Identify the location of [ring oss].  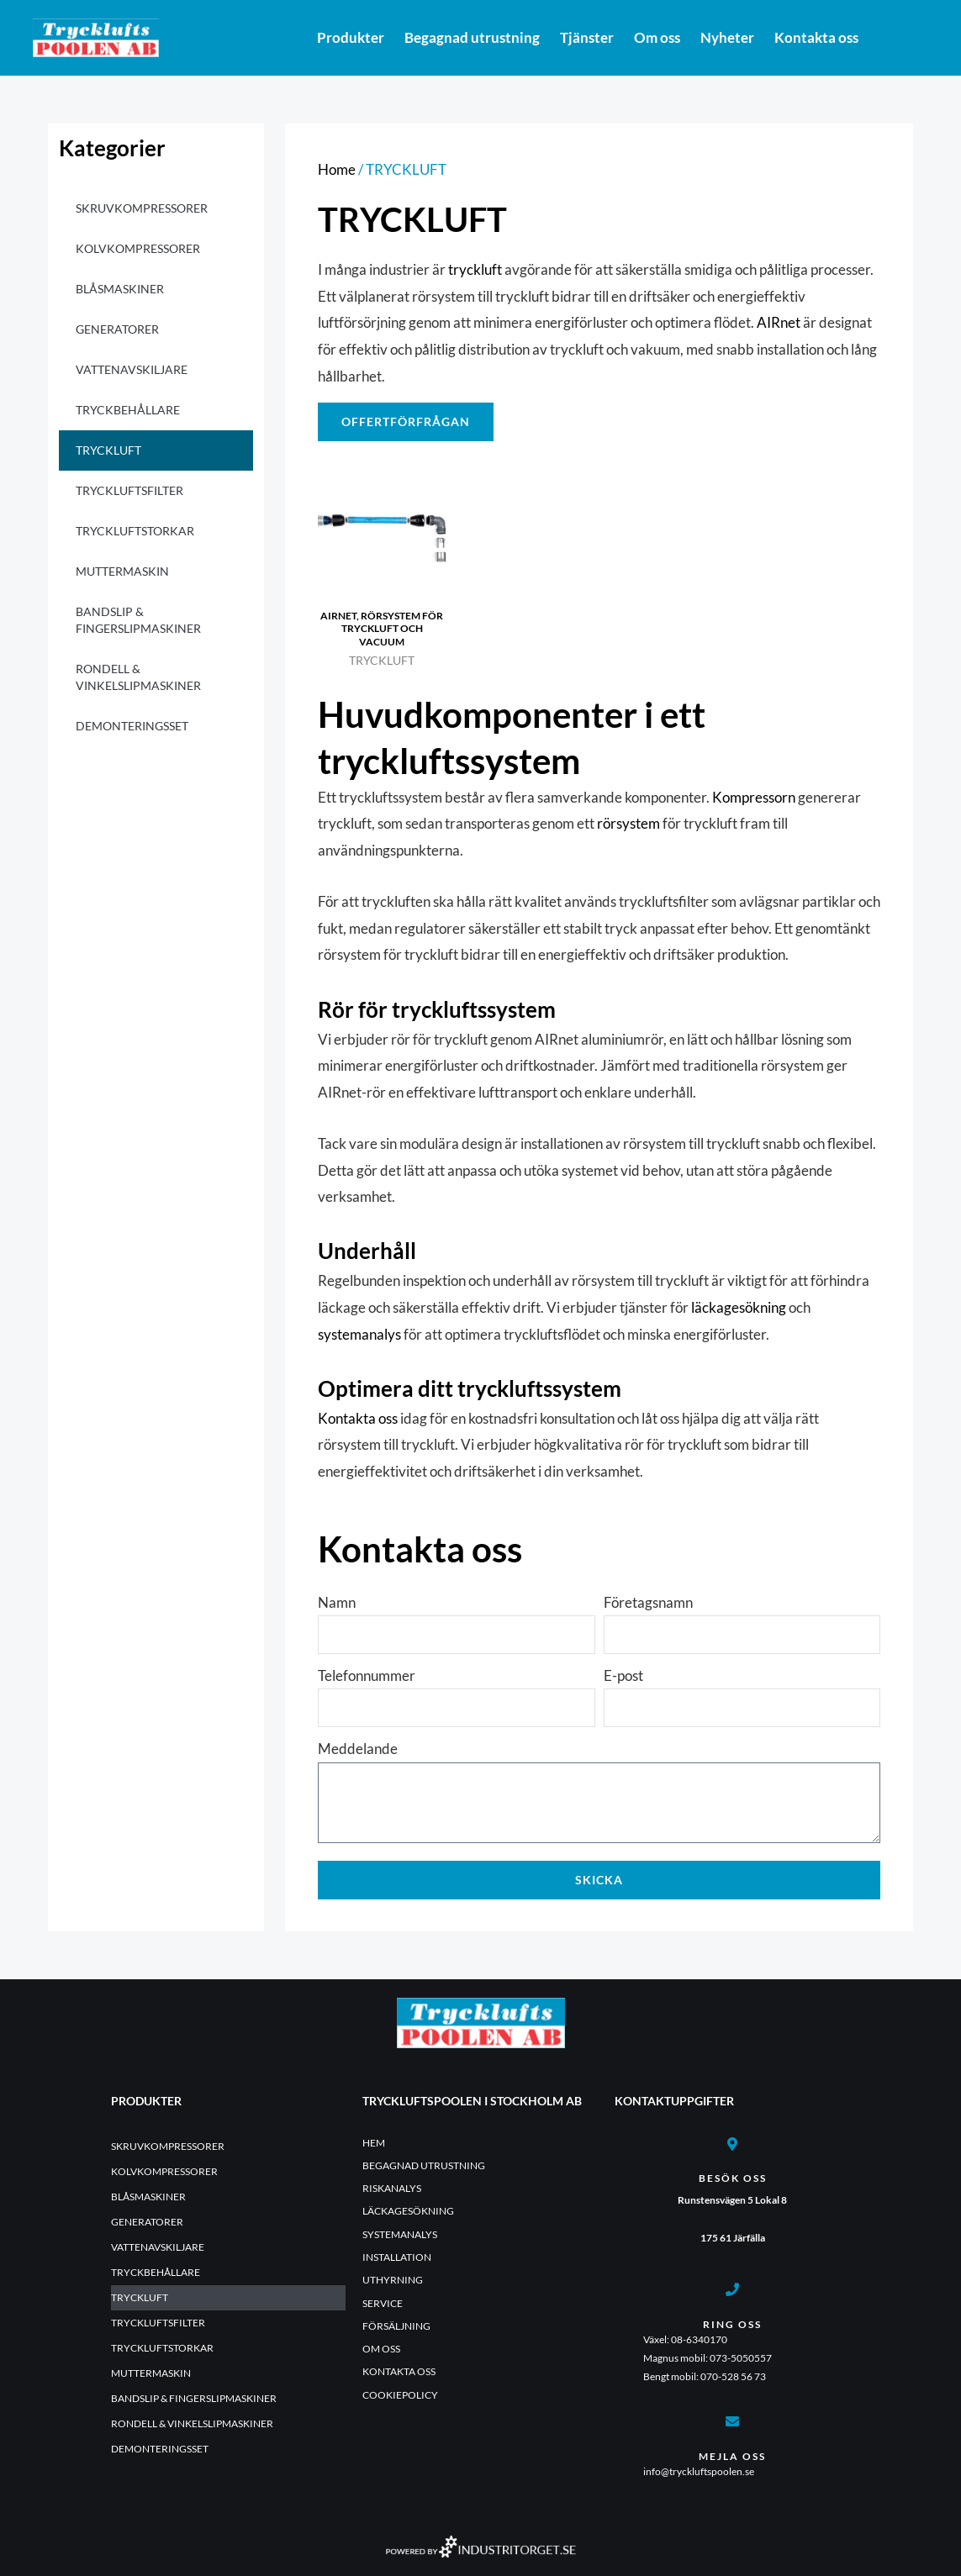
(732, 2289).